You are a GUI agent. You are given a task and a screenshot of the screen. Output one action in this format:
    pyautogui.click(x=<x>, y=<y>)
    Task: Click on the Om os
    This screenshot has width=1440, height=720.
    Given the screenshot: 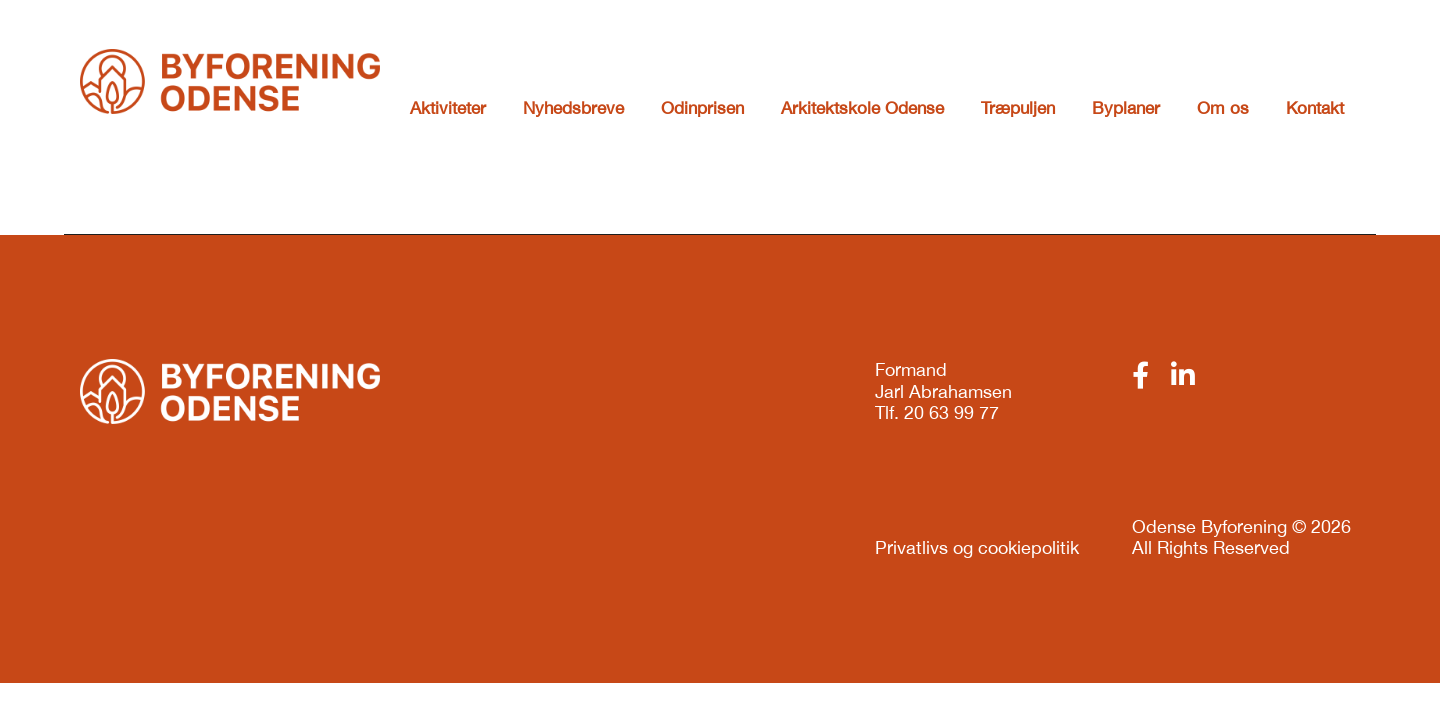 What is the action you would take?
    pyautogui.click(x=1223, y=108)
    